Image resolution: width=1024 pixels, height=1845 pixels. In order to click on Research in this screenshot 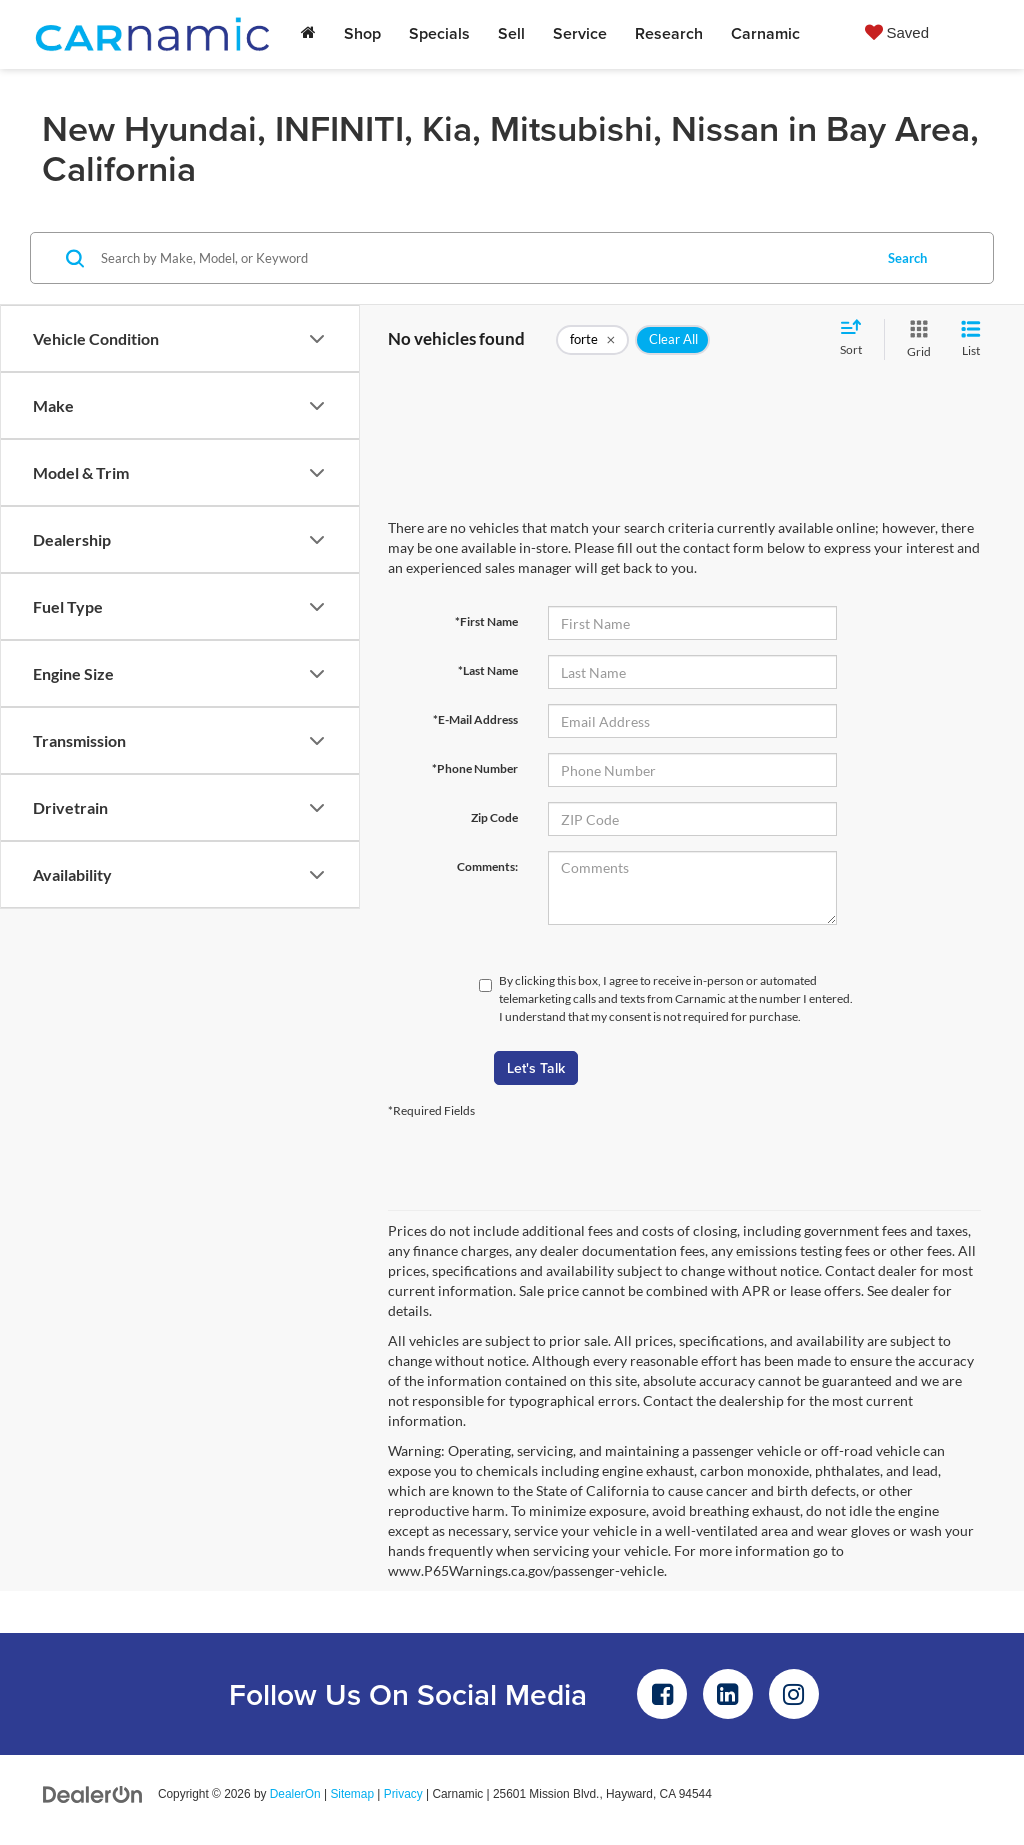, I will do `click(669, 33)`.